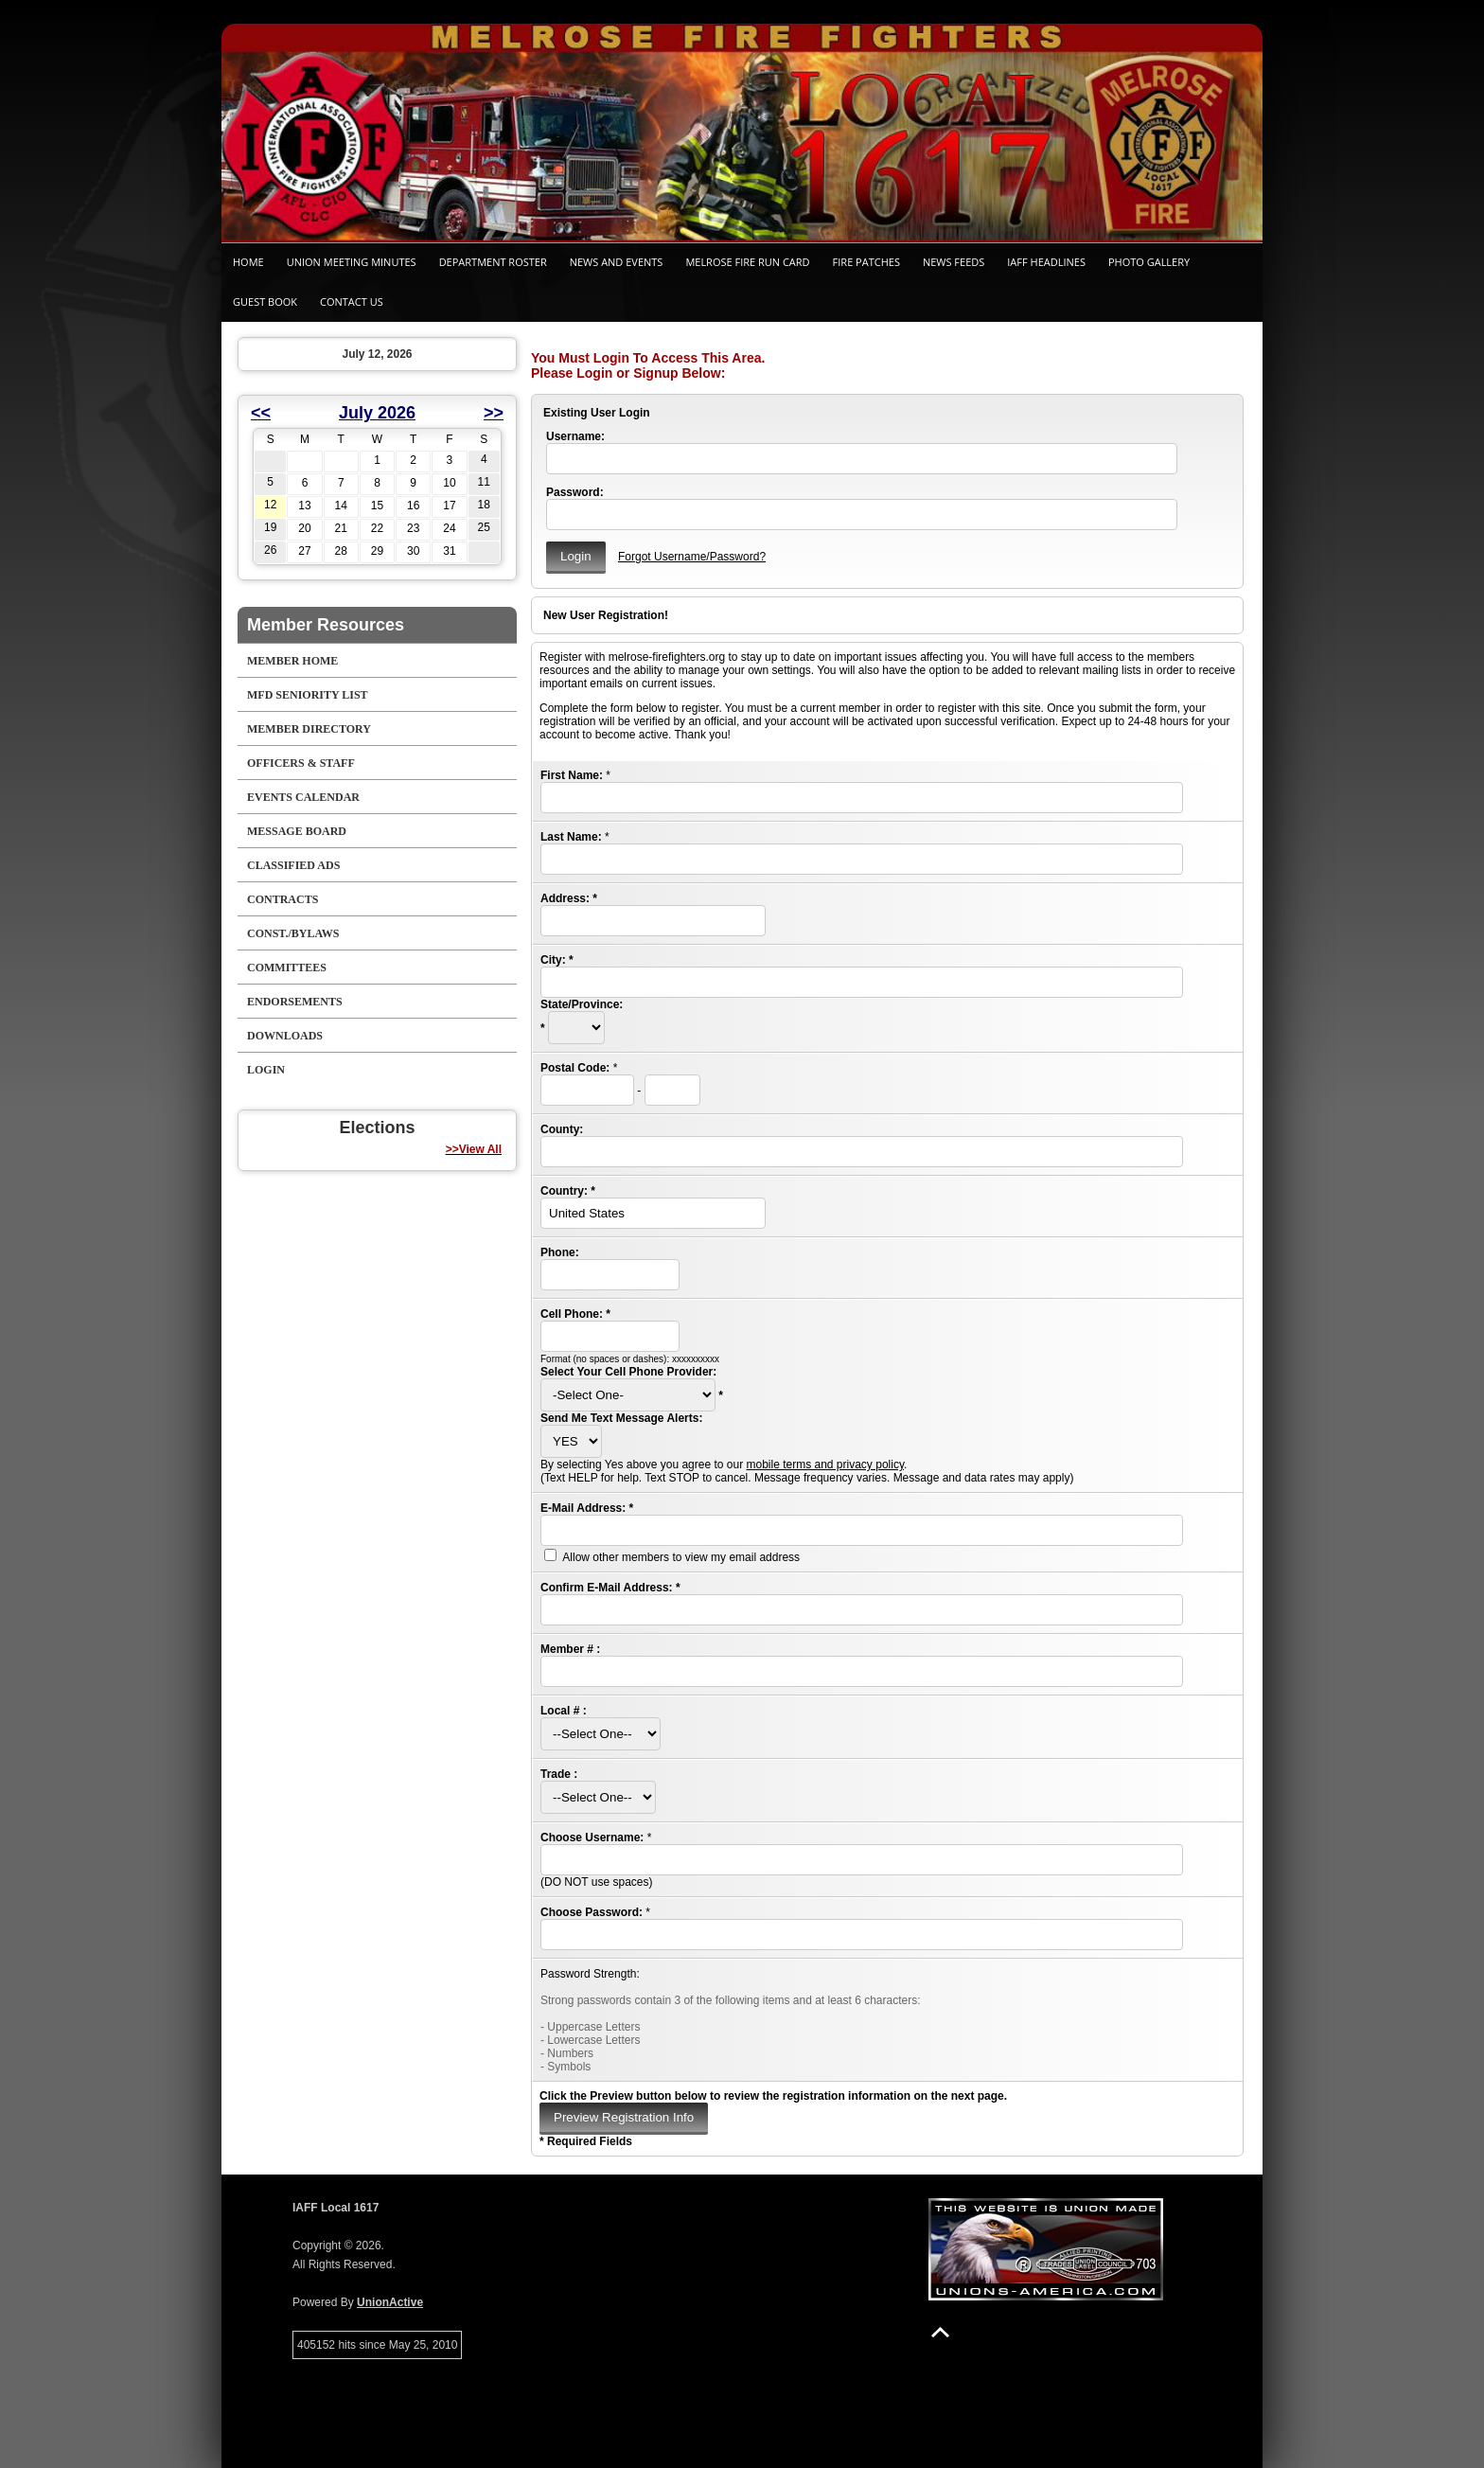 The height and width of the screenshot is (2468, 1484). Describe the element at coordinates (266, 1069) in the screenshot. I see `Login` at that location.